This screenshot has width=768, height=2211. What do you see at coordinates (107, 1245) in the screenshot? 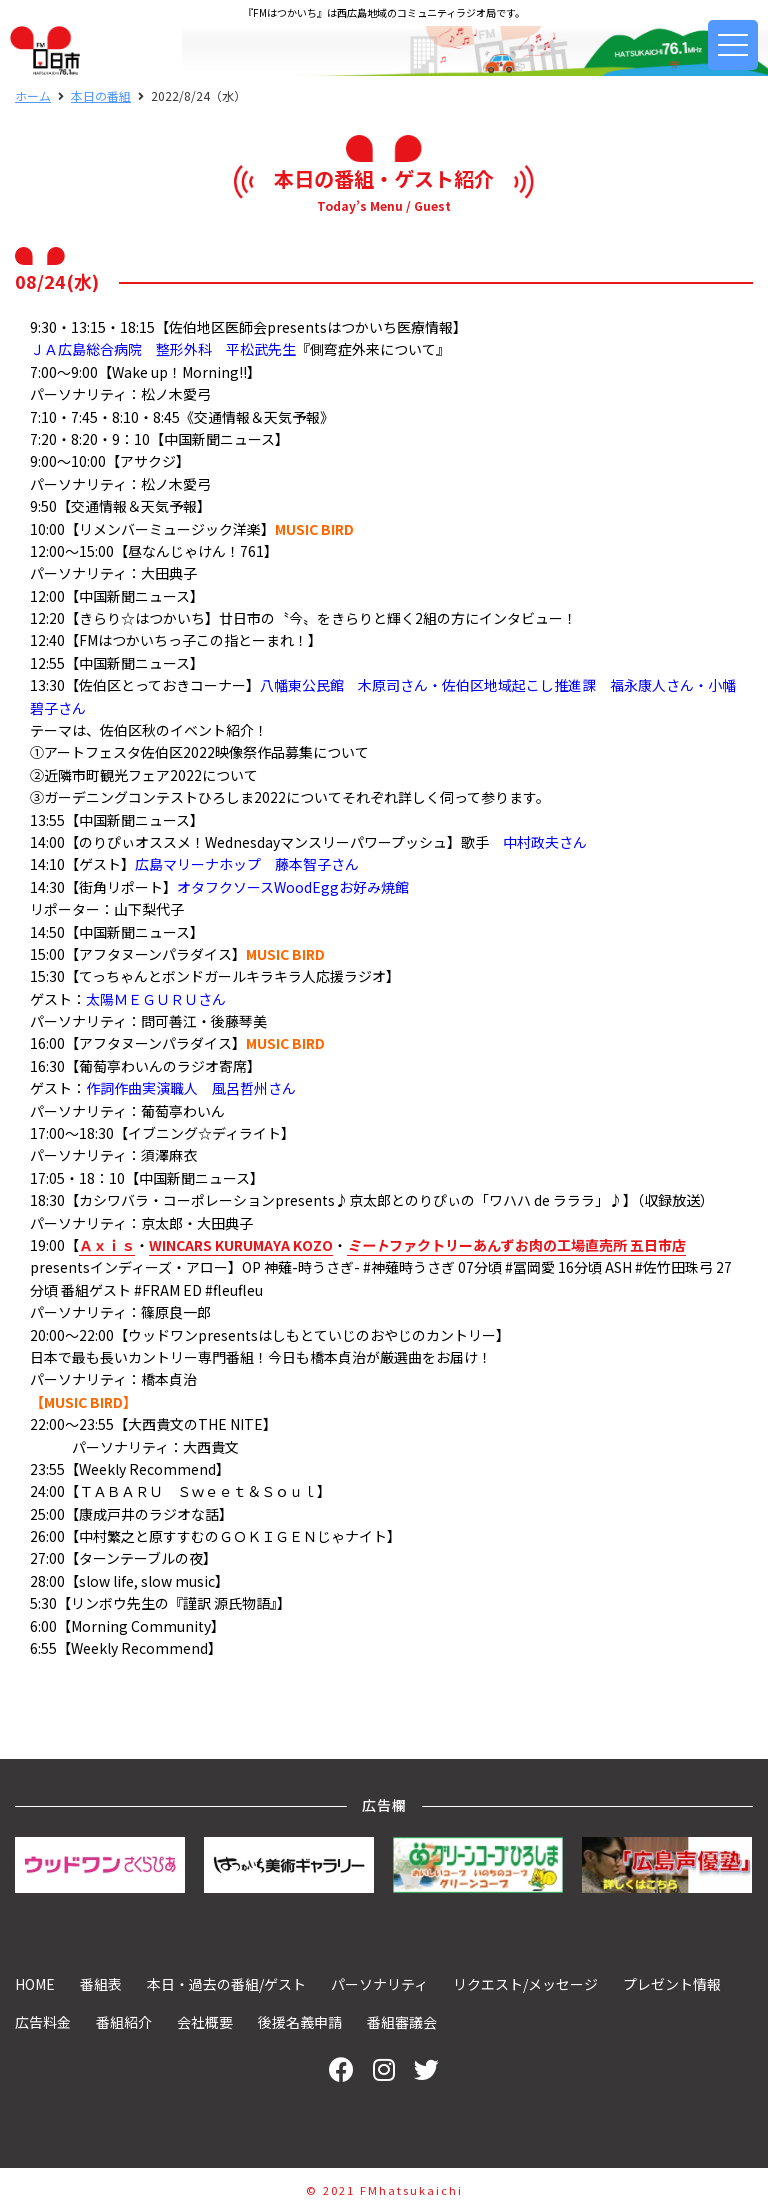
I see `Ａｘｉｓ` at bounding box center [107, 1245].